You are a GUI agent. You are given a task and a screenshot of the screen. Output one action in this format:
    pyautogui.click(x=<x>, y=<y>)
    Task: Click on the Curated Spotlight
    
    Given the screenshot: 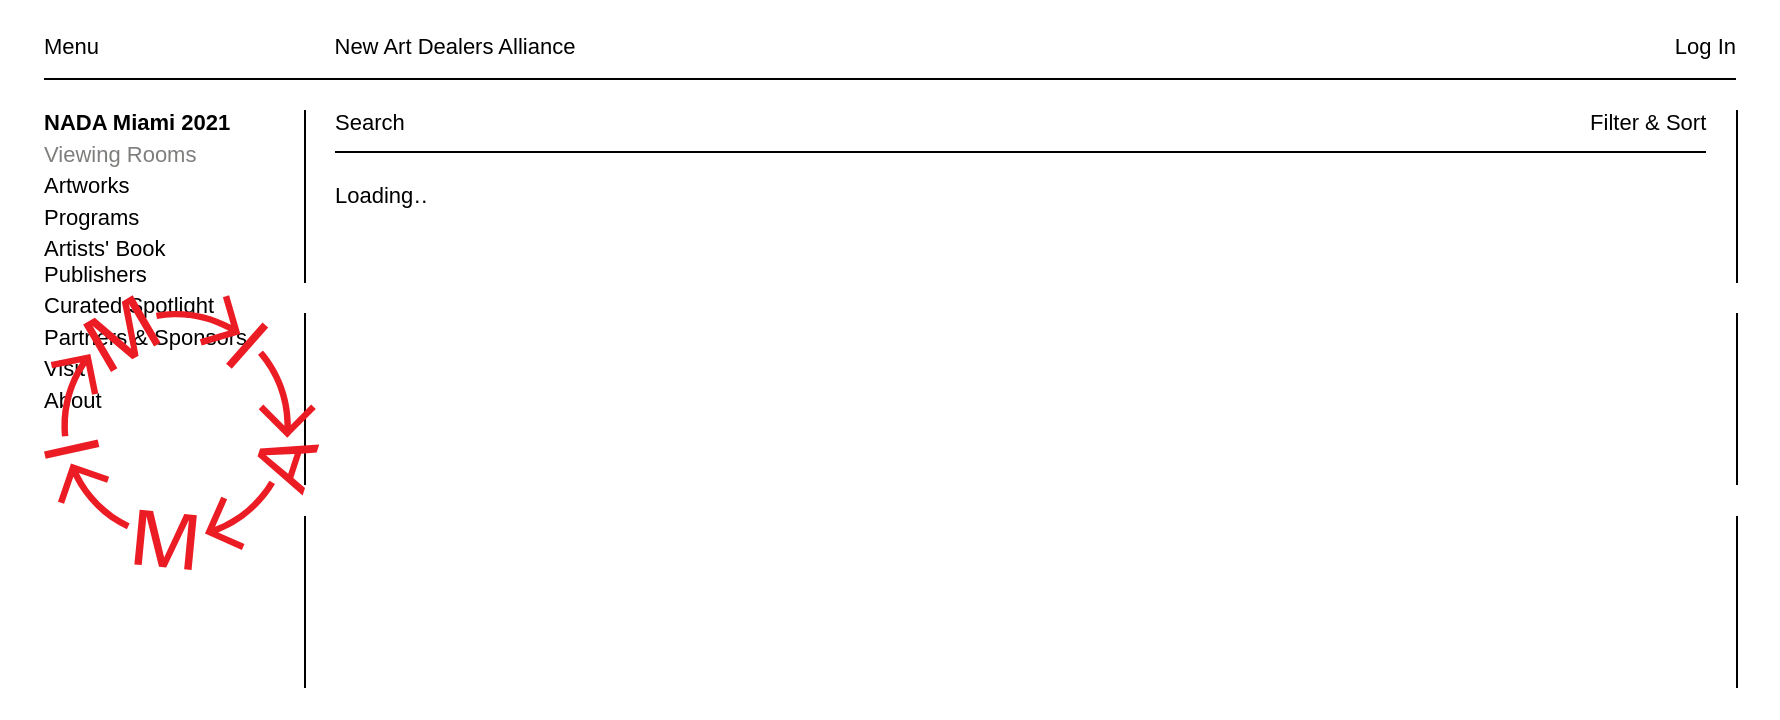 What is the action you would take?
    pyautogui.click(x=129, y=305)
    